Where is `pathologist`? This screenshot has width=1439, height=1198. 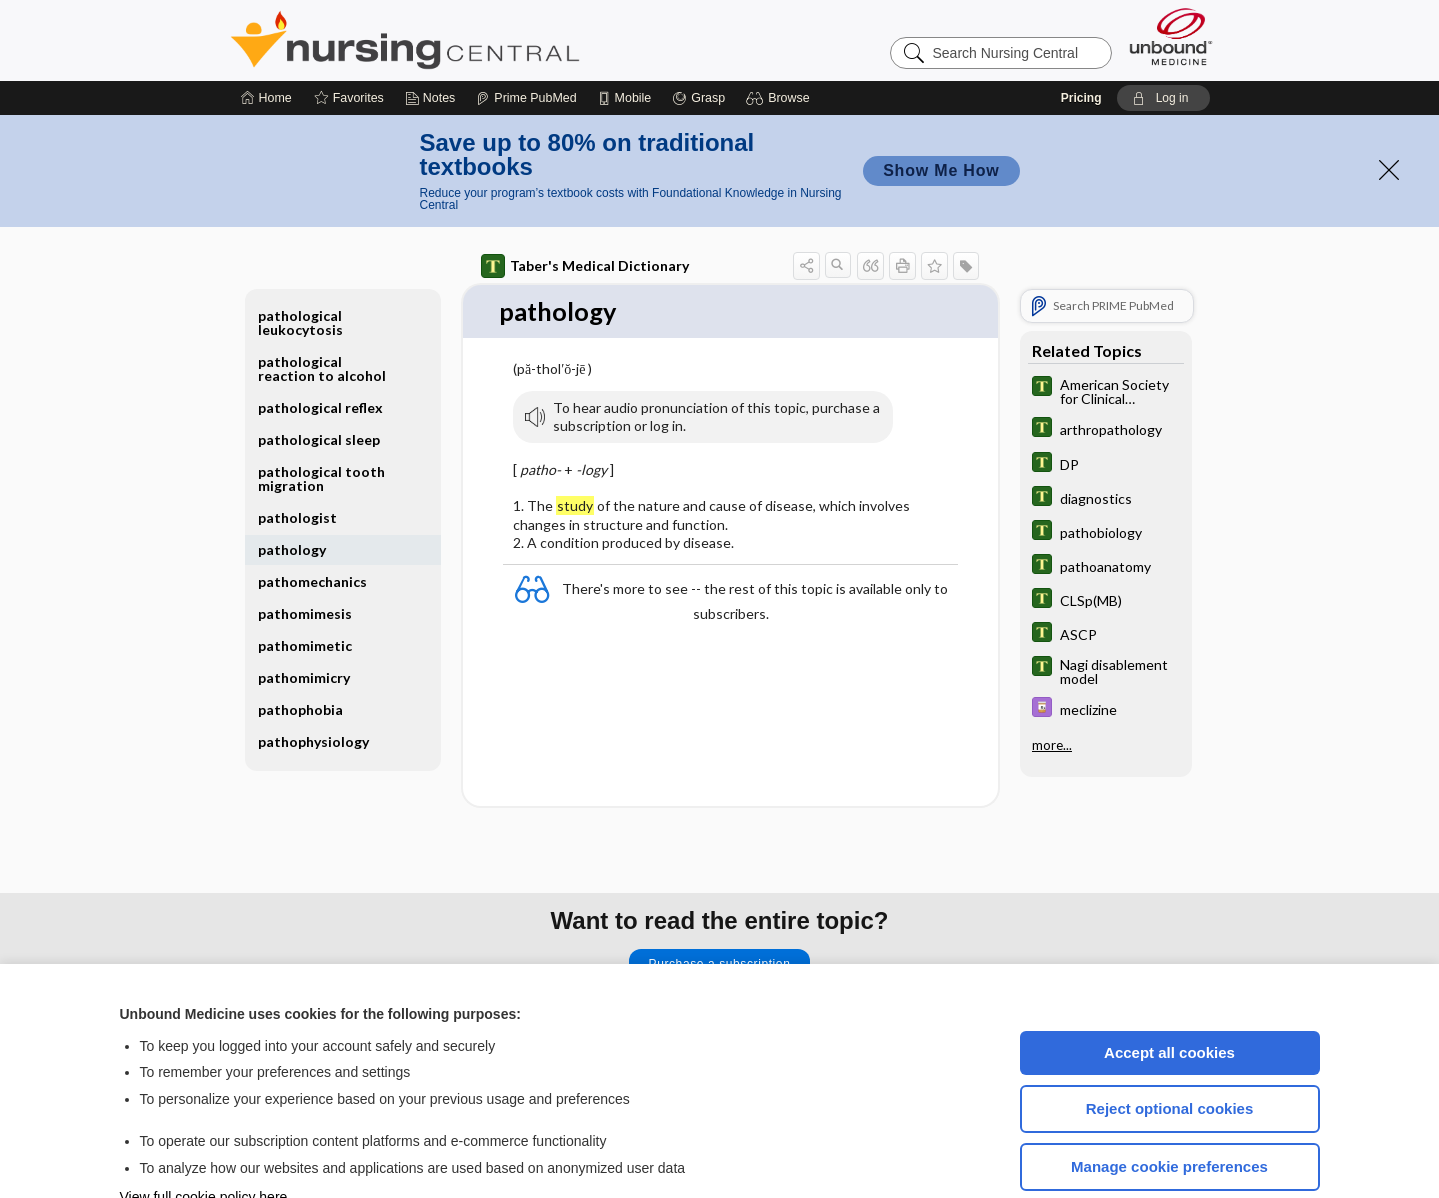 pathologist is located at coordinates (297, 457).